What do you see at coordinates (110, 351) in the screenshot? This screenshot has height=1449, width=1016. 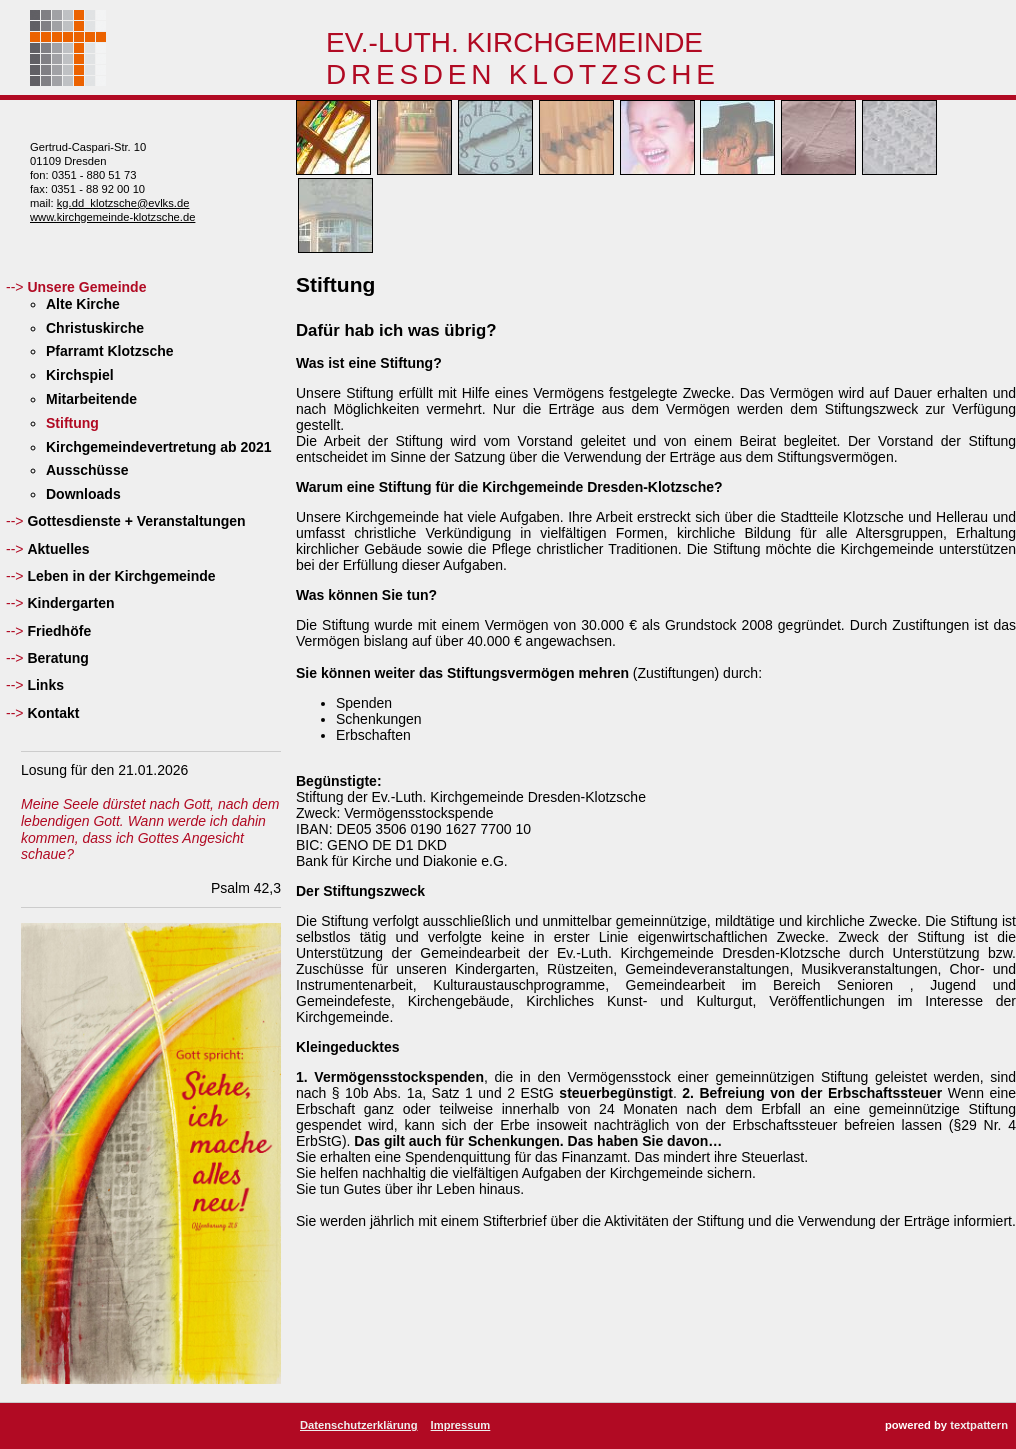 I see `Pfarramt Klotzsche` at bounding box center [110, 351].